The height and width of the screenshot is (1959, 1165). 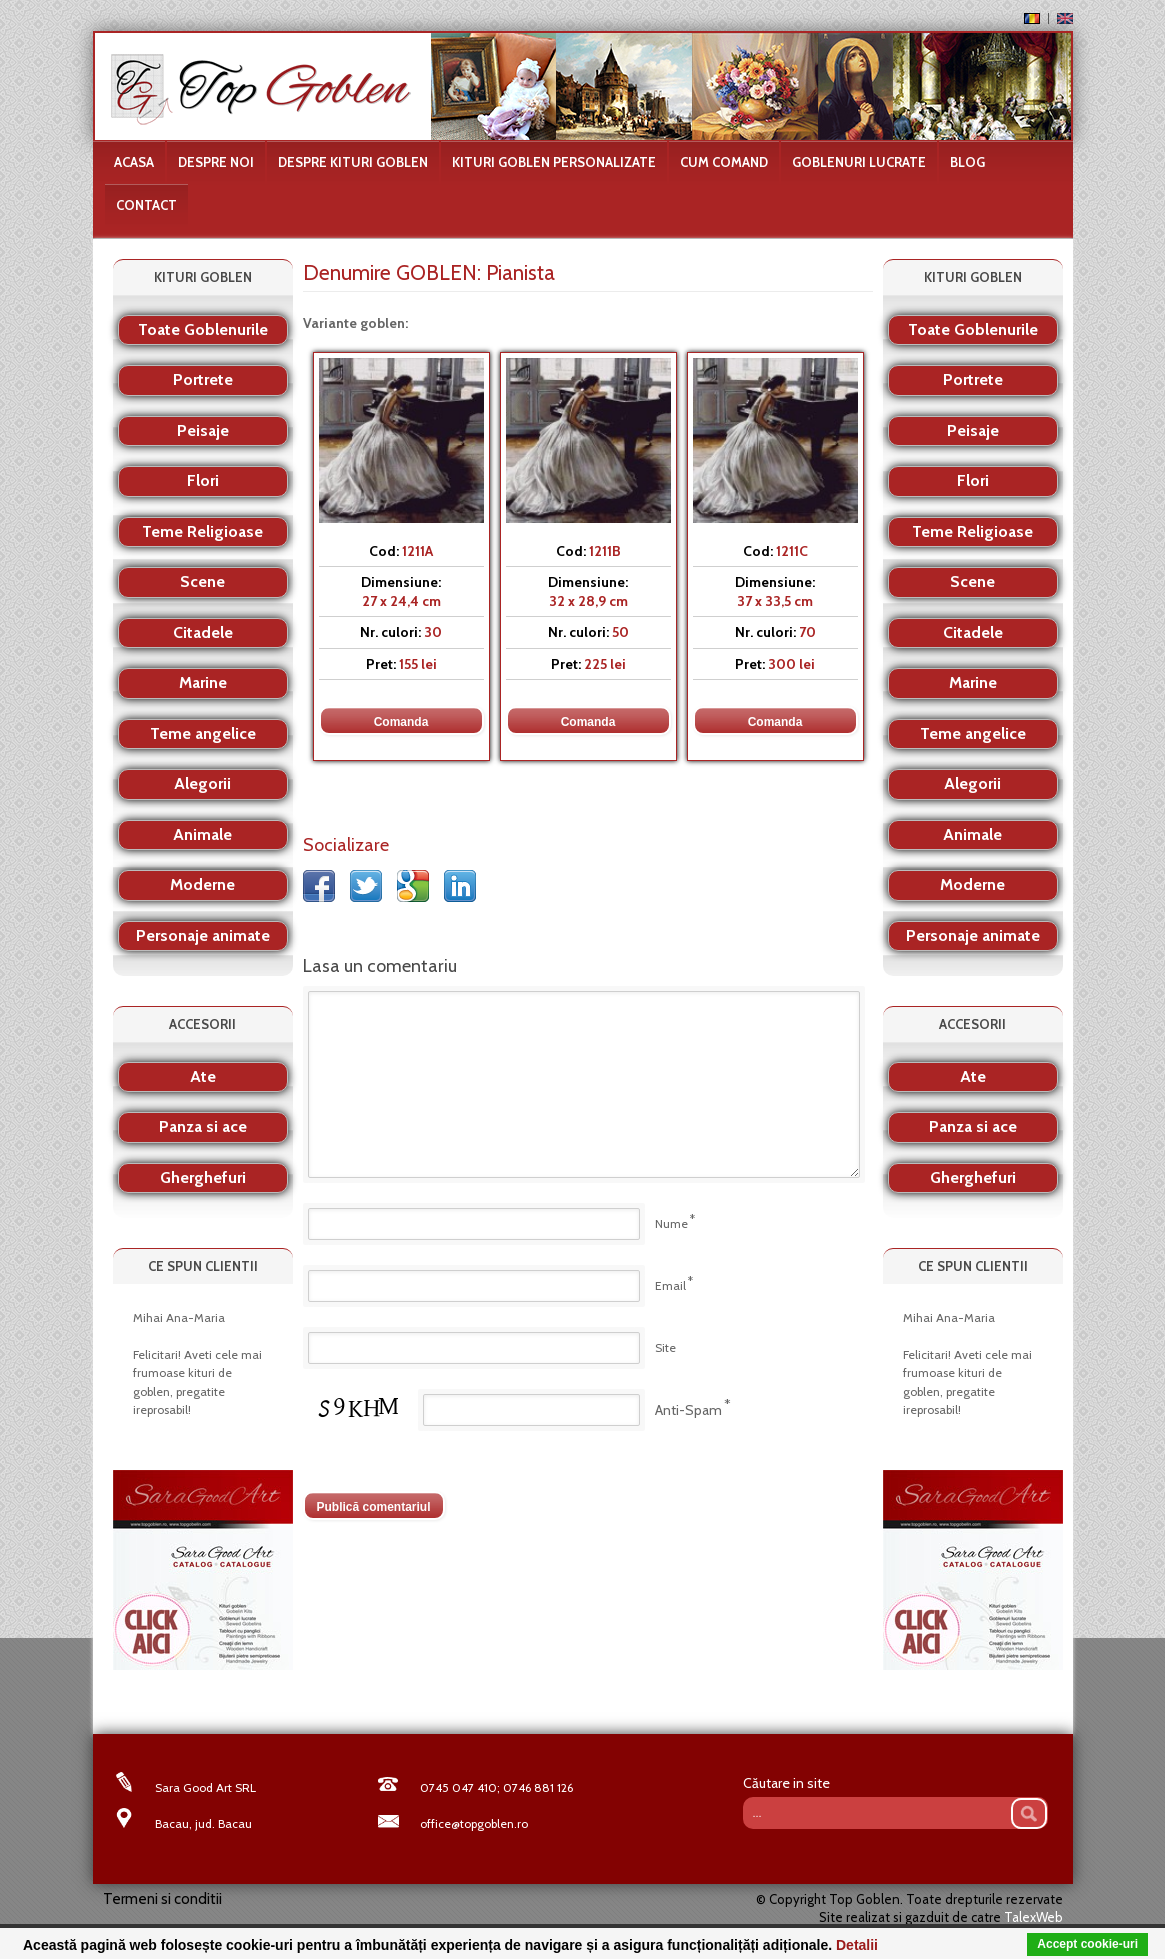 What do you see at coordinates (216, 162) in the screenshot?
I see `Despre noi` at bounding box center [216, 162].